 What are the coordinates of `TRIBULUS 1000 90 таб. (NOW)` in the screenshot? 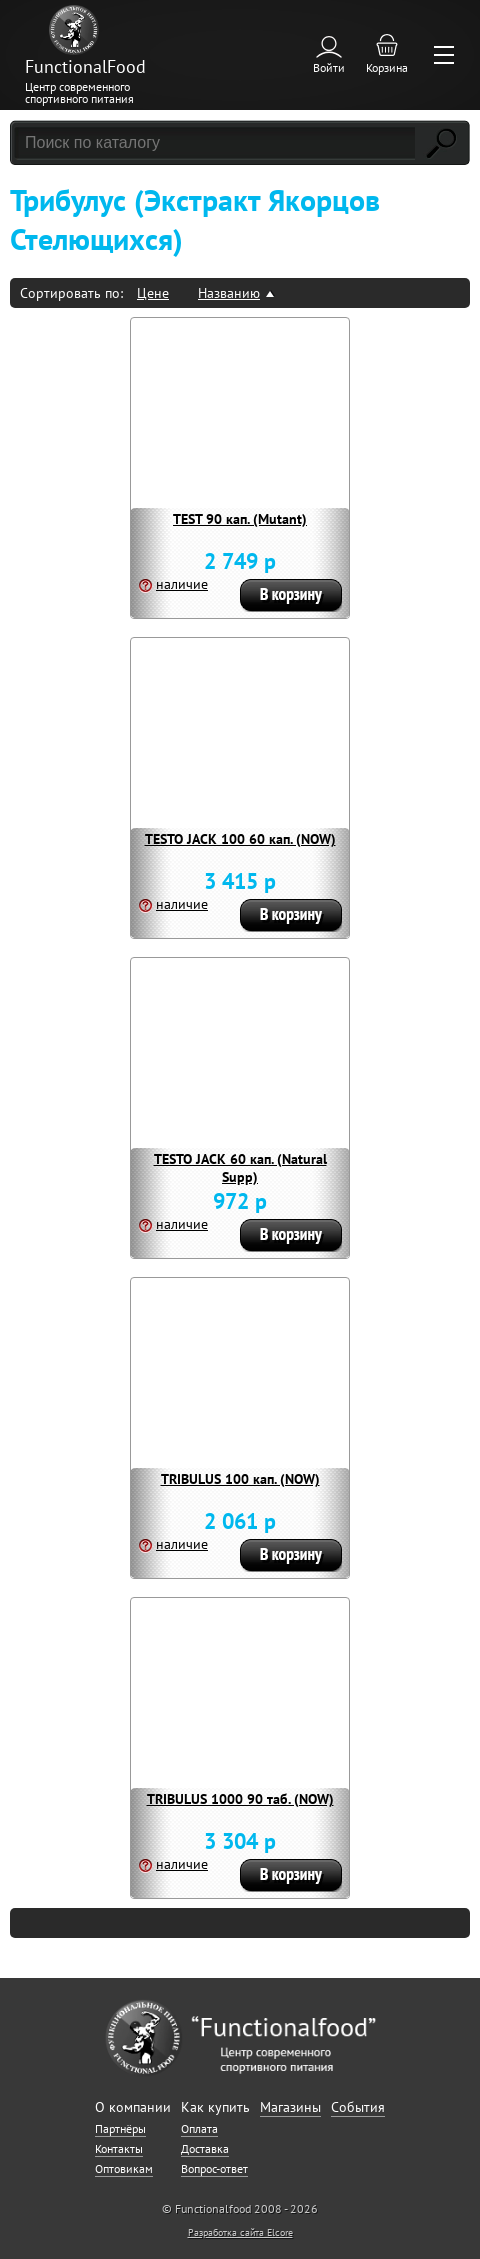 It's located at (240, 1799).